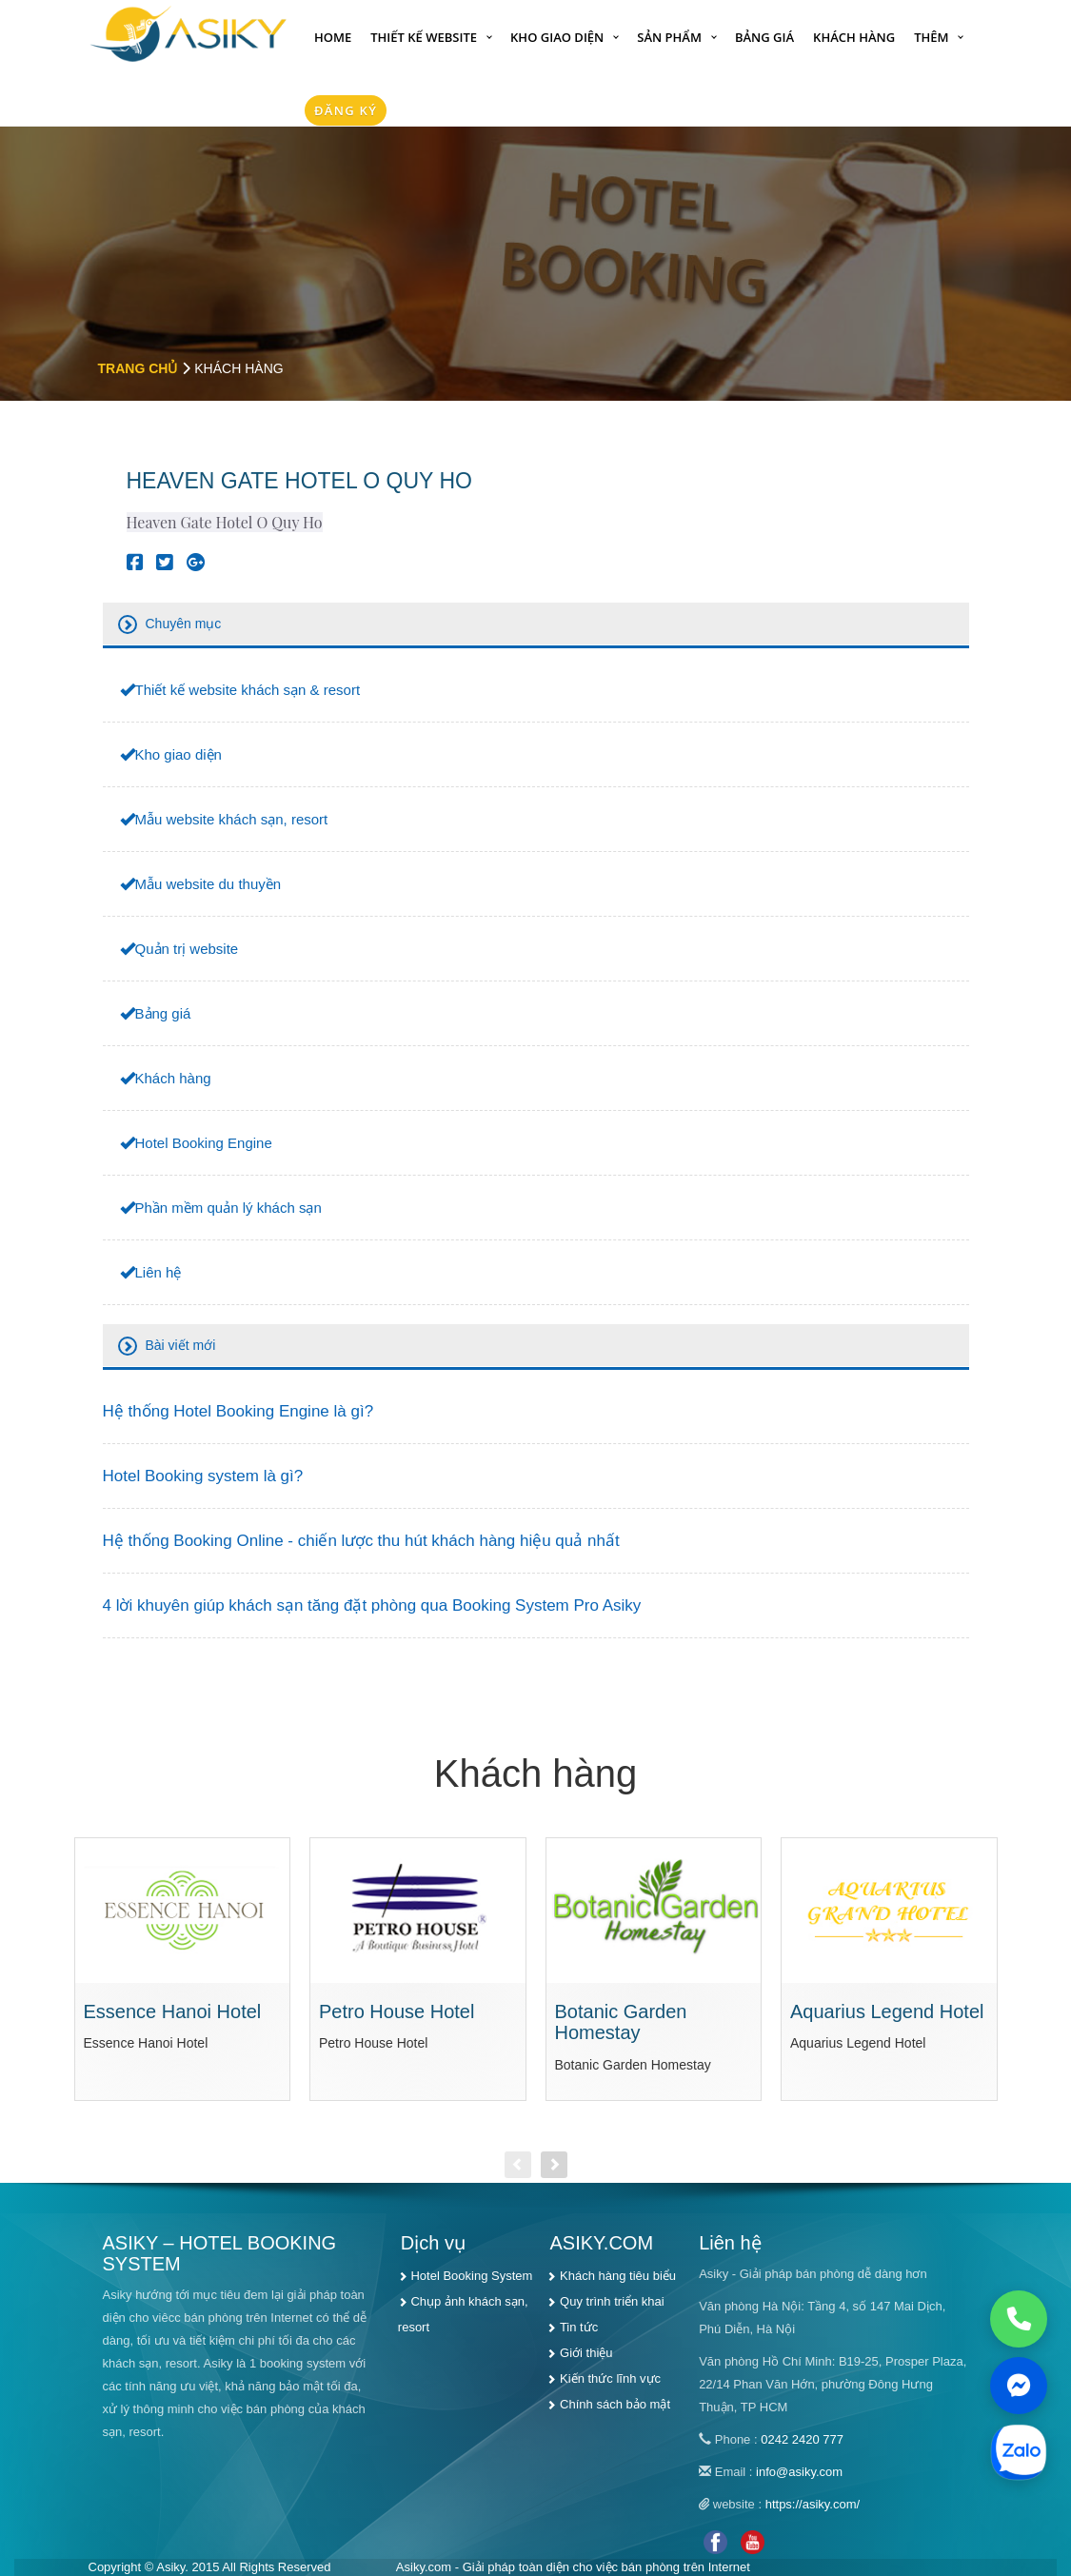 This screenshot has width=1071, height=2576. Describe the element at coordinates (618, 2276) in the screenshot. I see `Khách hàng tiêu biểu` at that location.